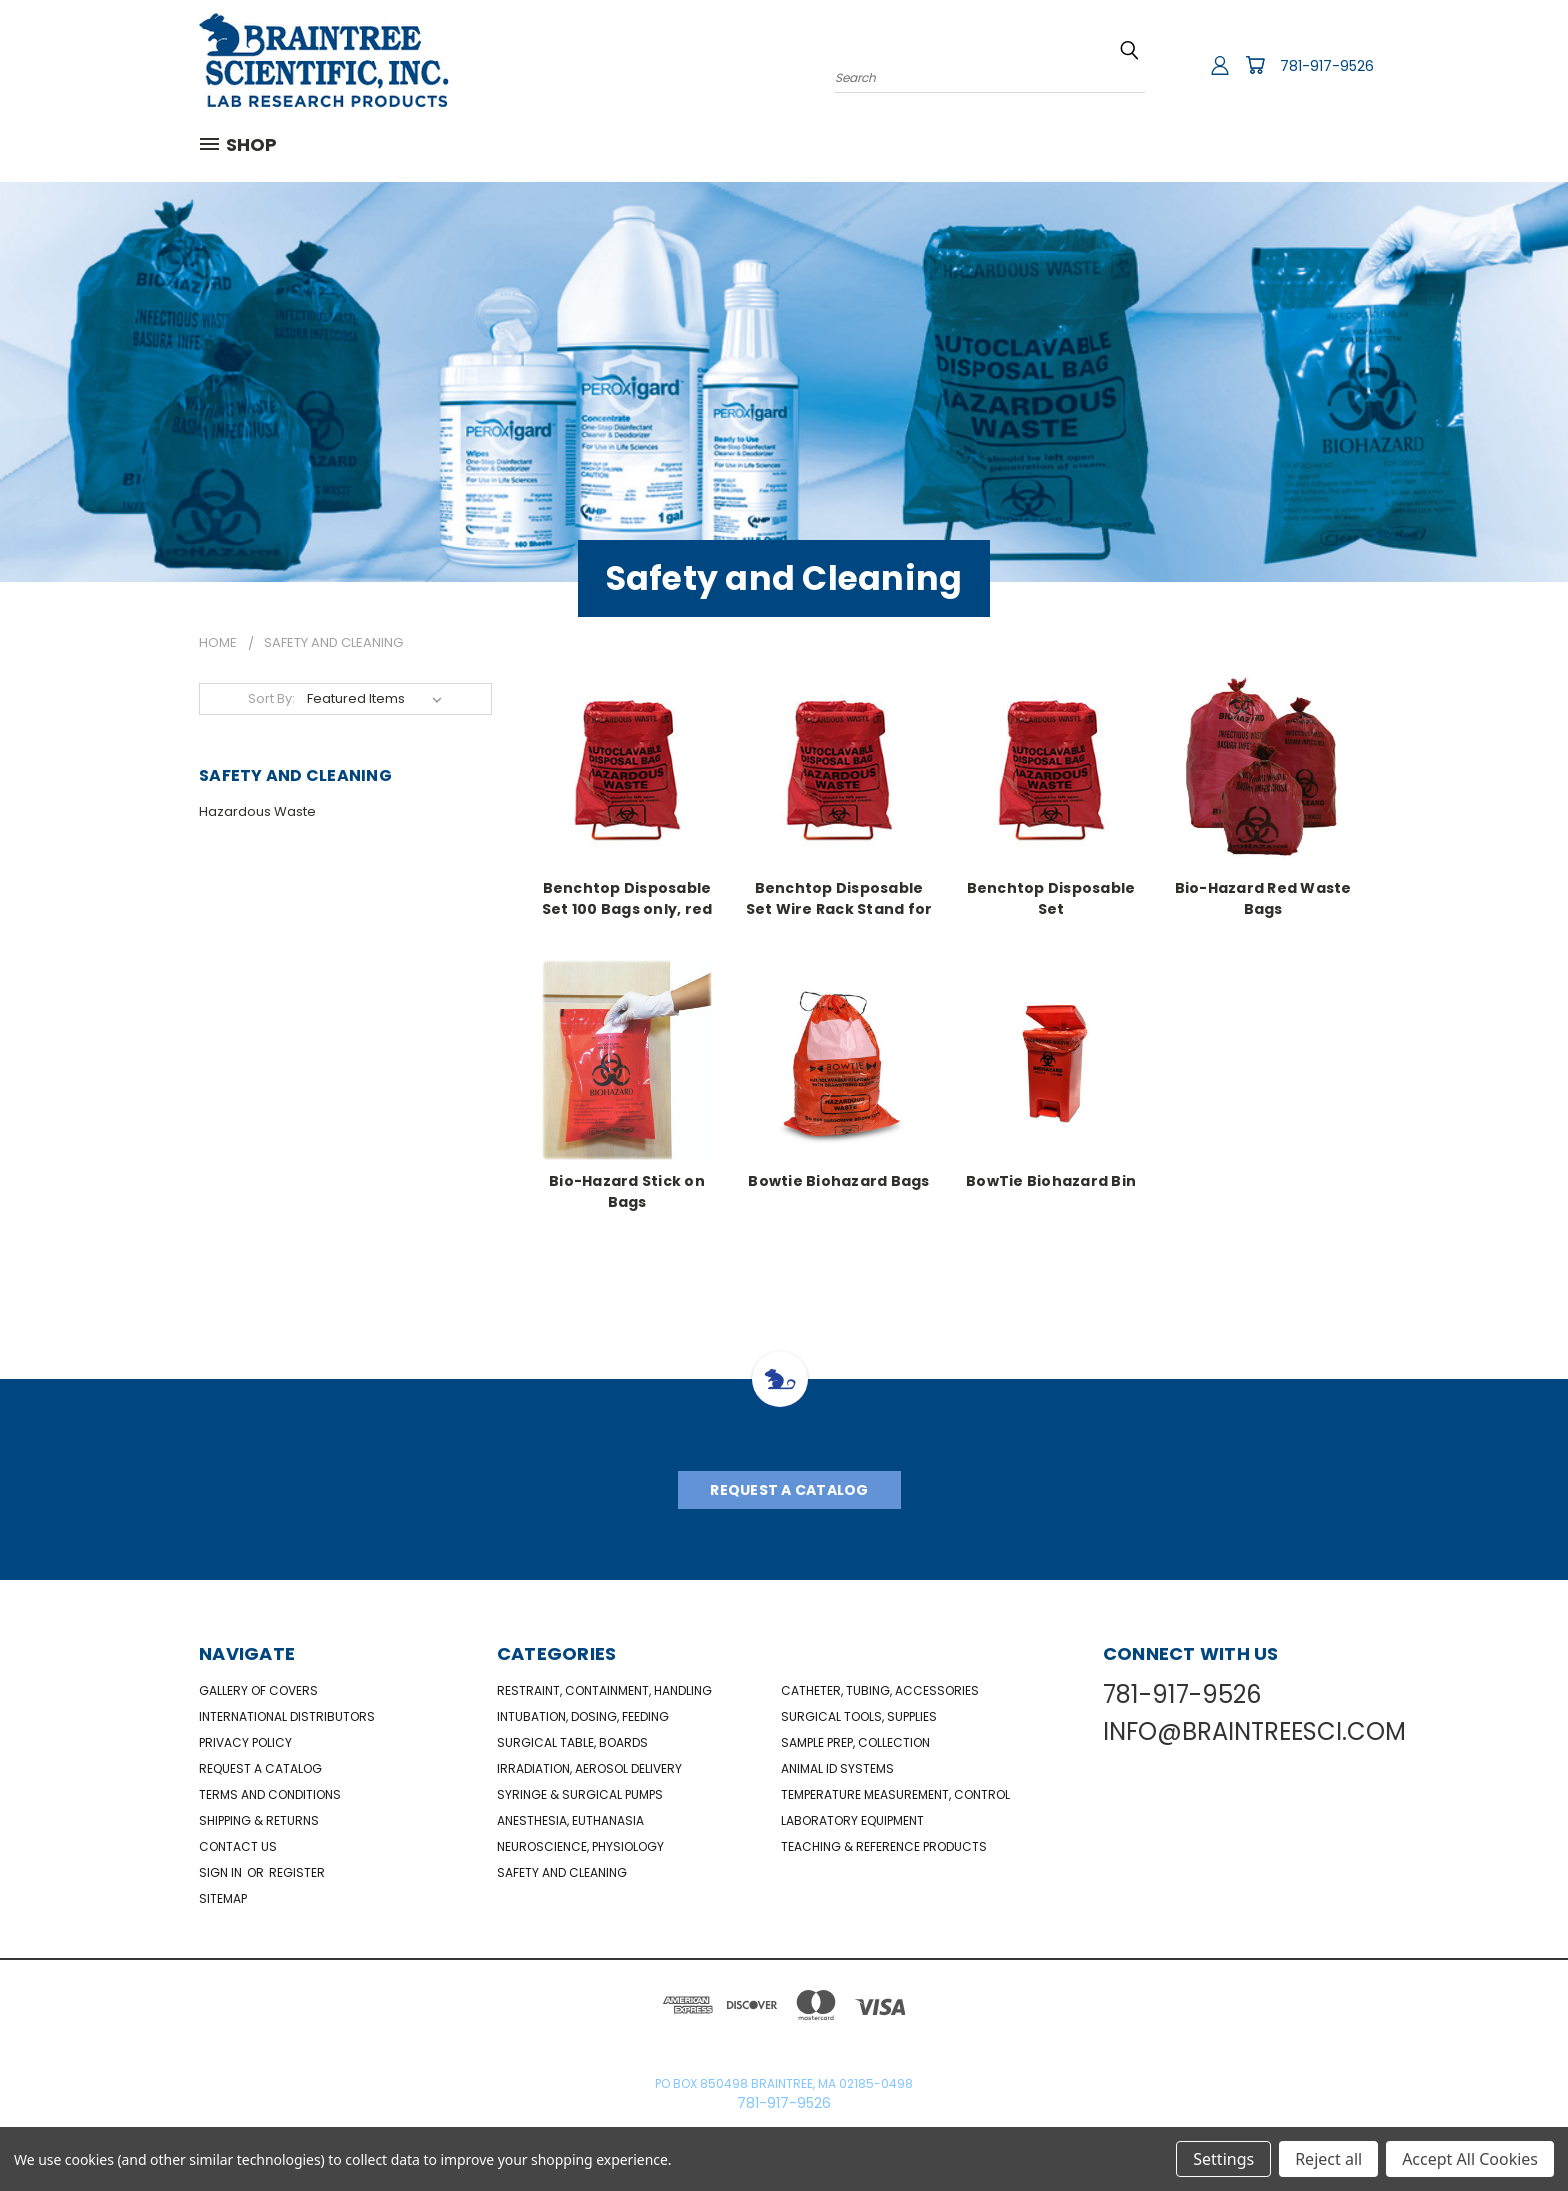  Describe the element at coordinates (859, 1716) in the screenshot. I see `Surgical Tools, Supplies` at that location.